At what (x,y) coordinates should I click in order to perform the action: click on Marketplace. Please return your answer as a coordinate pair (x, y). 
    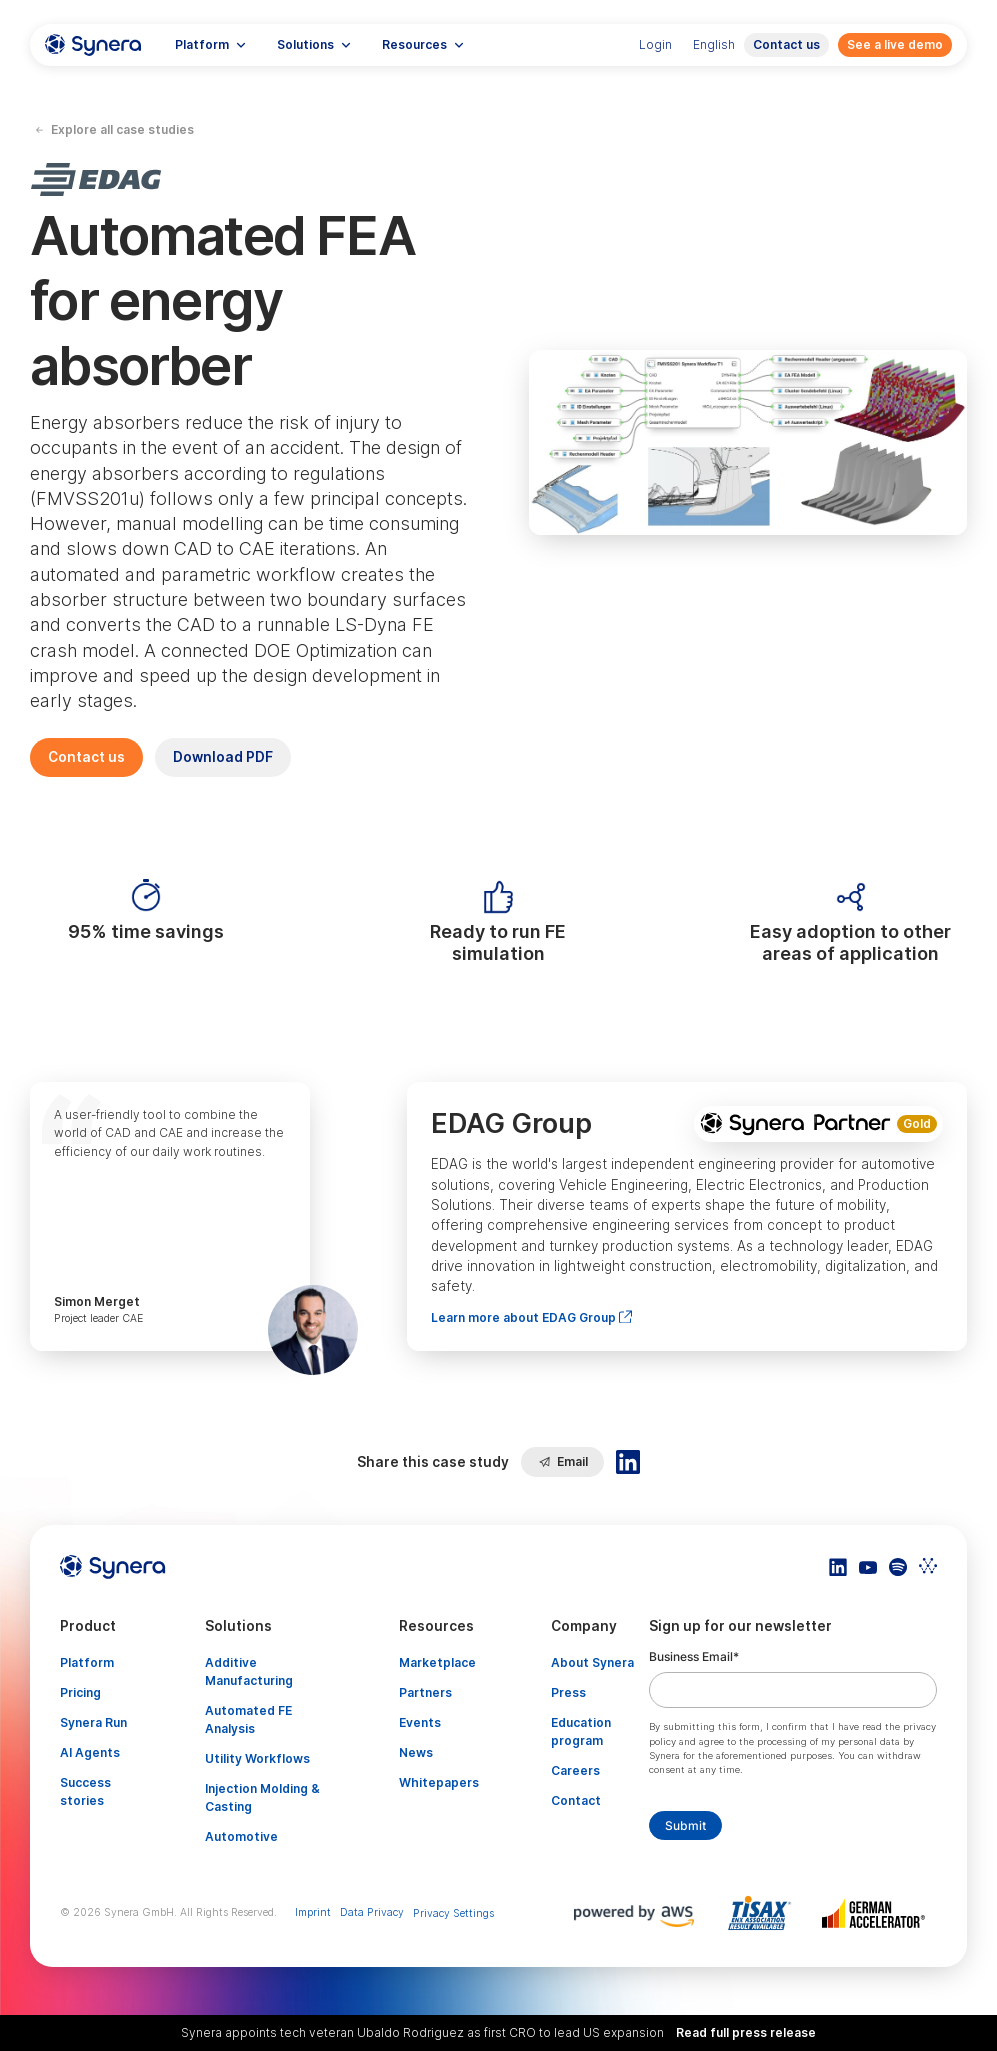
    Looking at the image, I should click on (437, 1662).